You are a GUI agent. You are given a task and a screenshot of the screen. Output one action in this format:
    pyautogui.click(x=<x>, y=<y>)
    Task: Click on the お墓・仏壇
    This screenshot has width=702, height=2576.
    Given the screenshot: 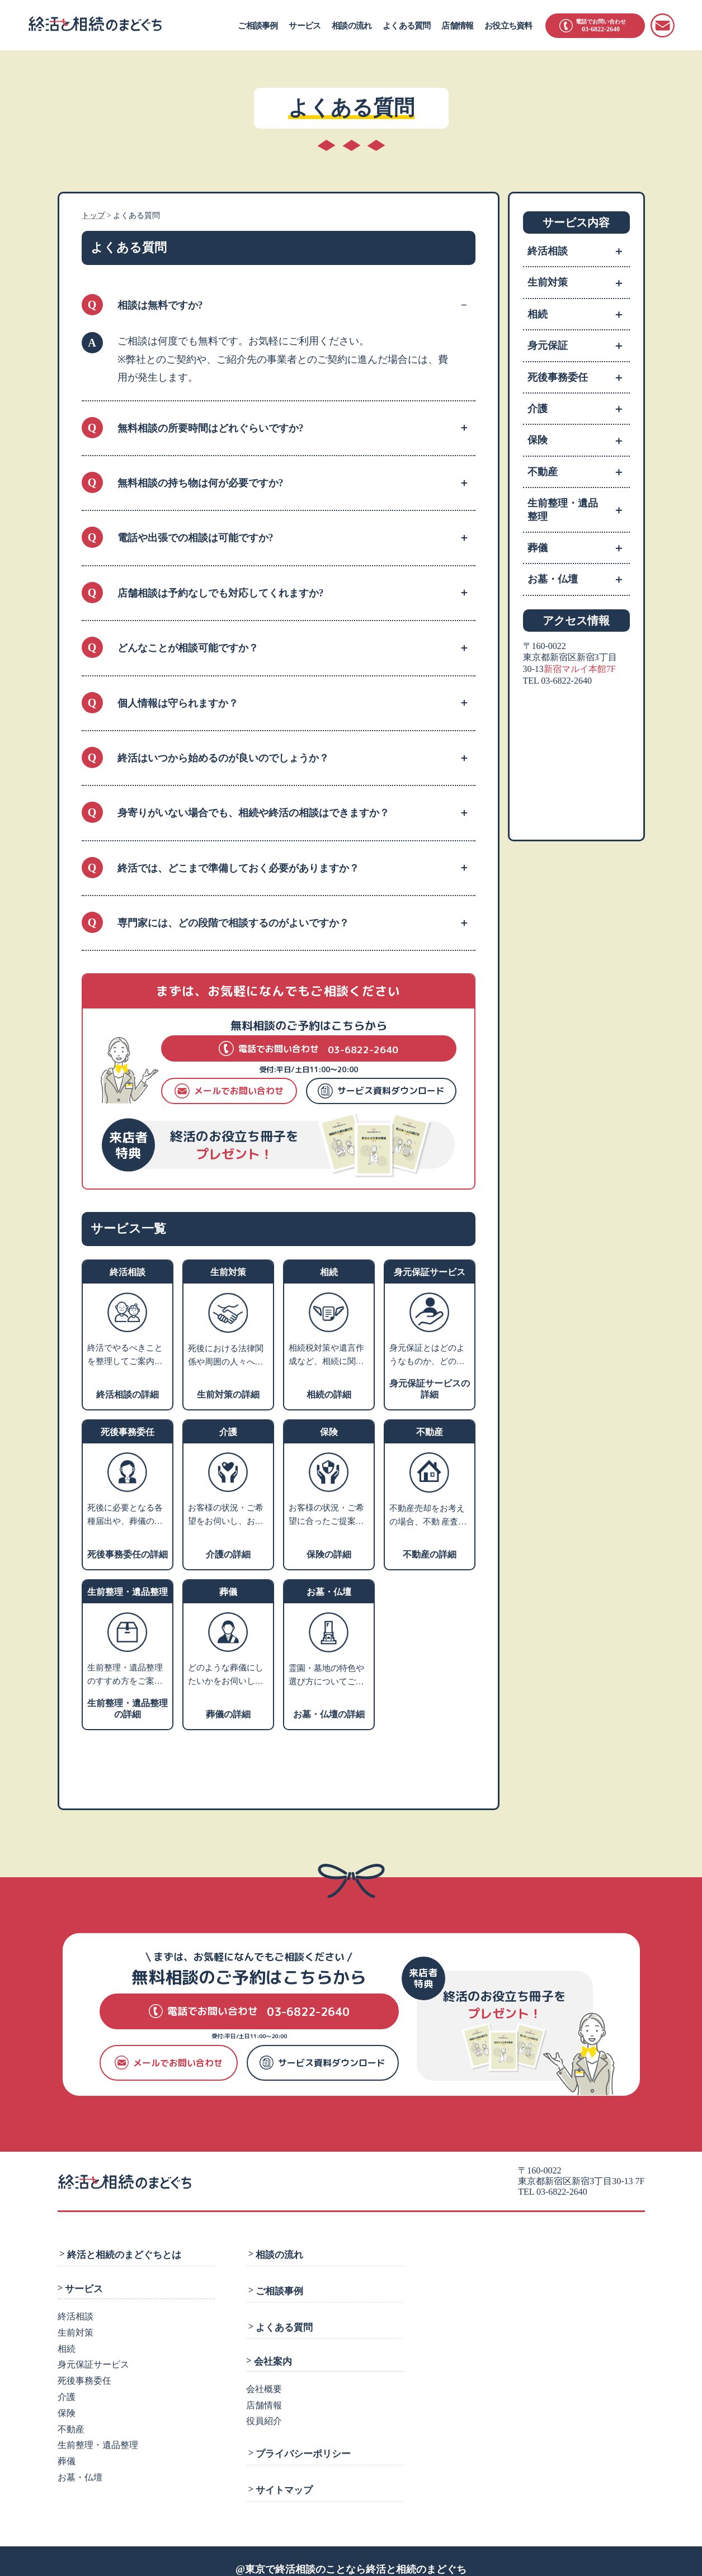 What is the action you would take?
    pyautogui.click(x=578, y=579)
    